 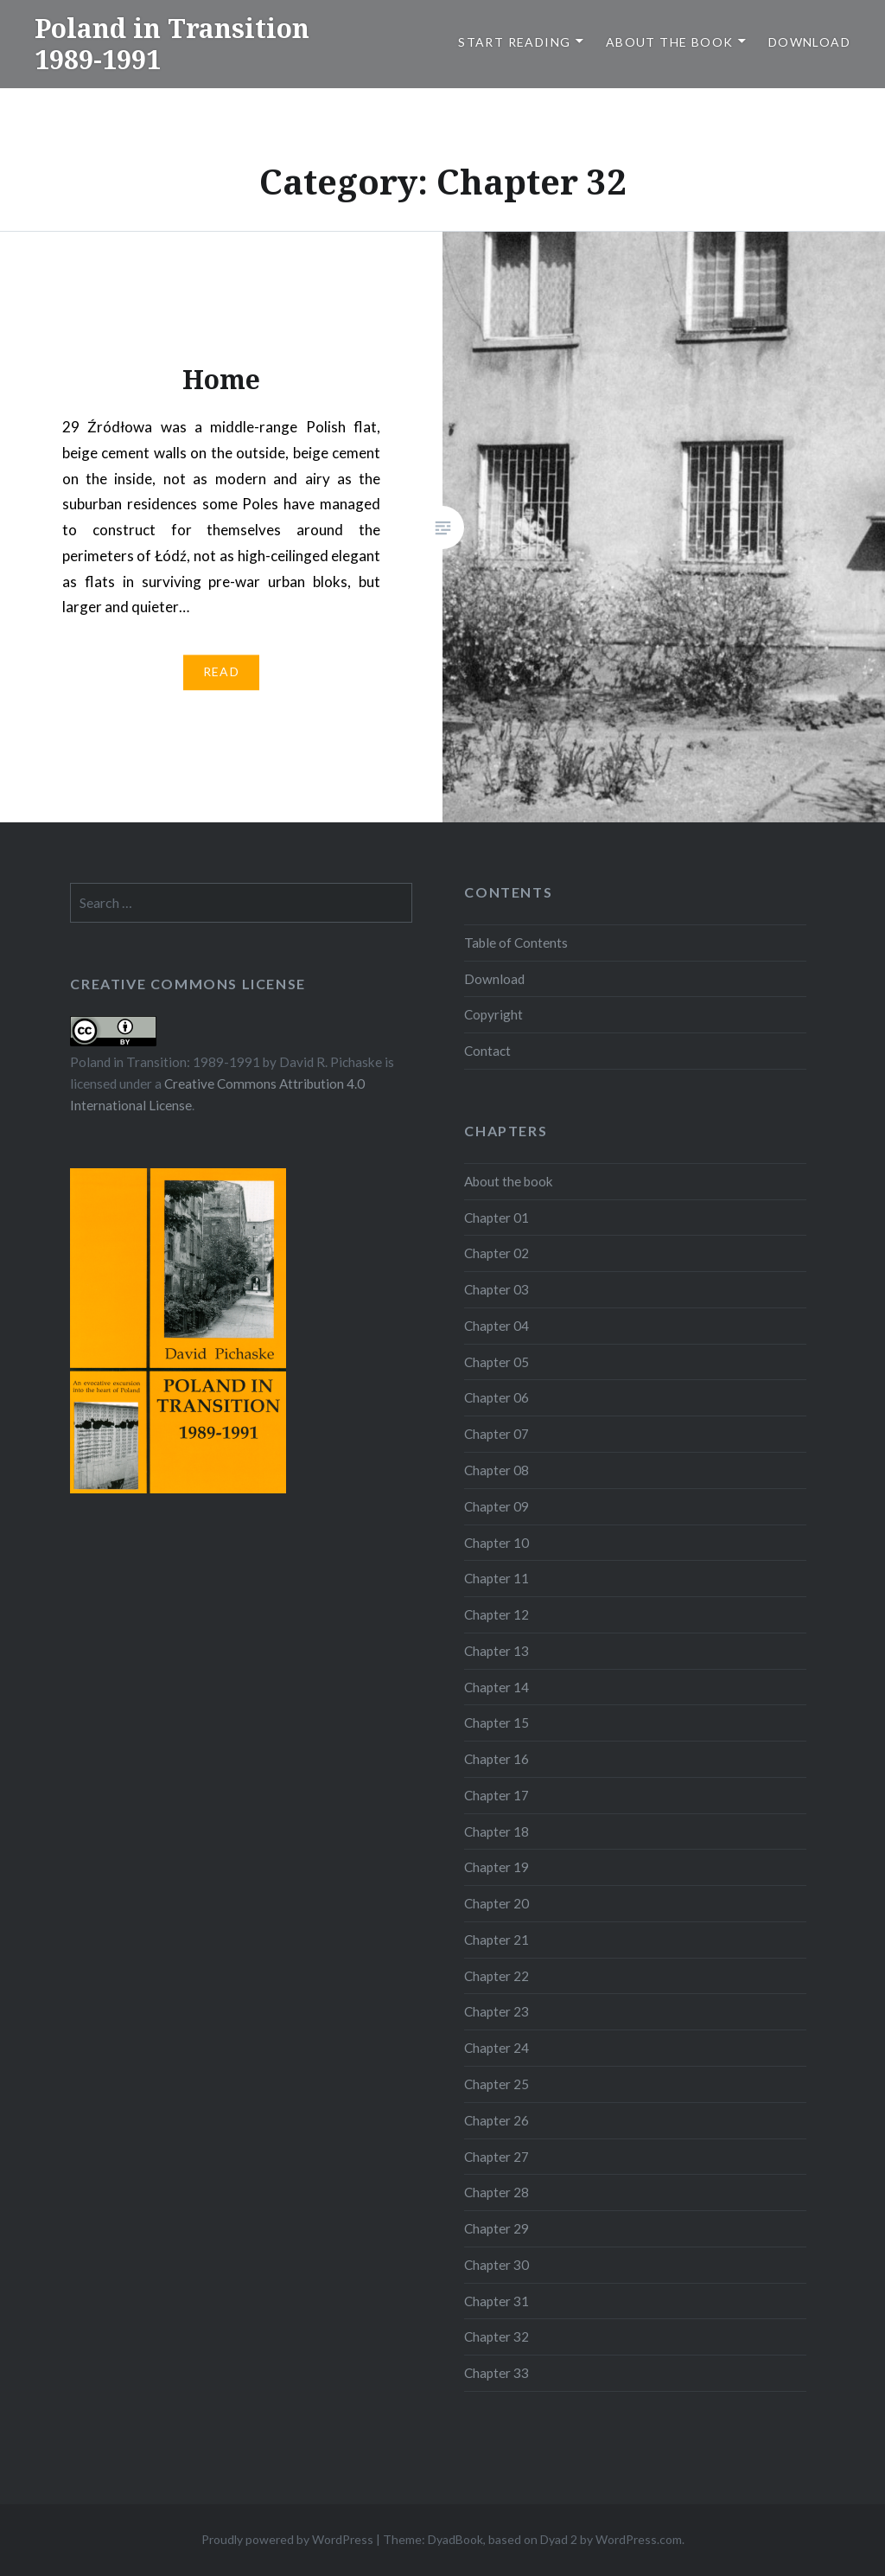 I want to click on Chapter 04, so click(x=496, y=1325).